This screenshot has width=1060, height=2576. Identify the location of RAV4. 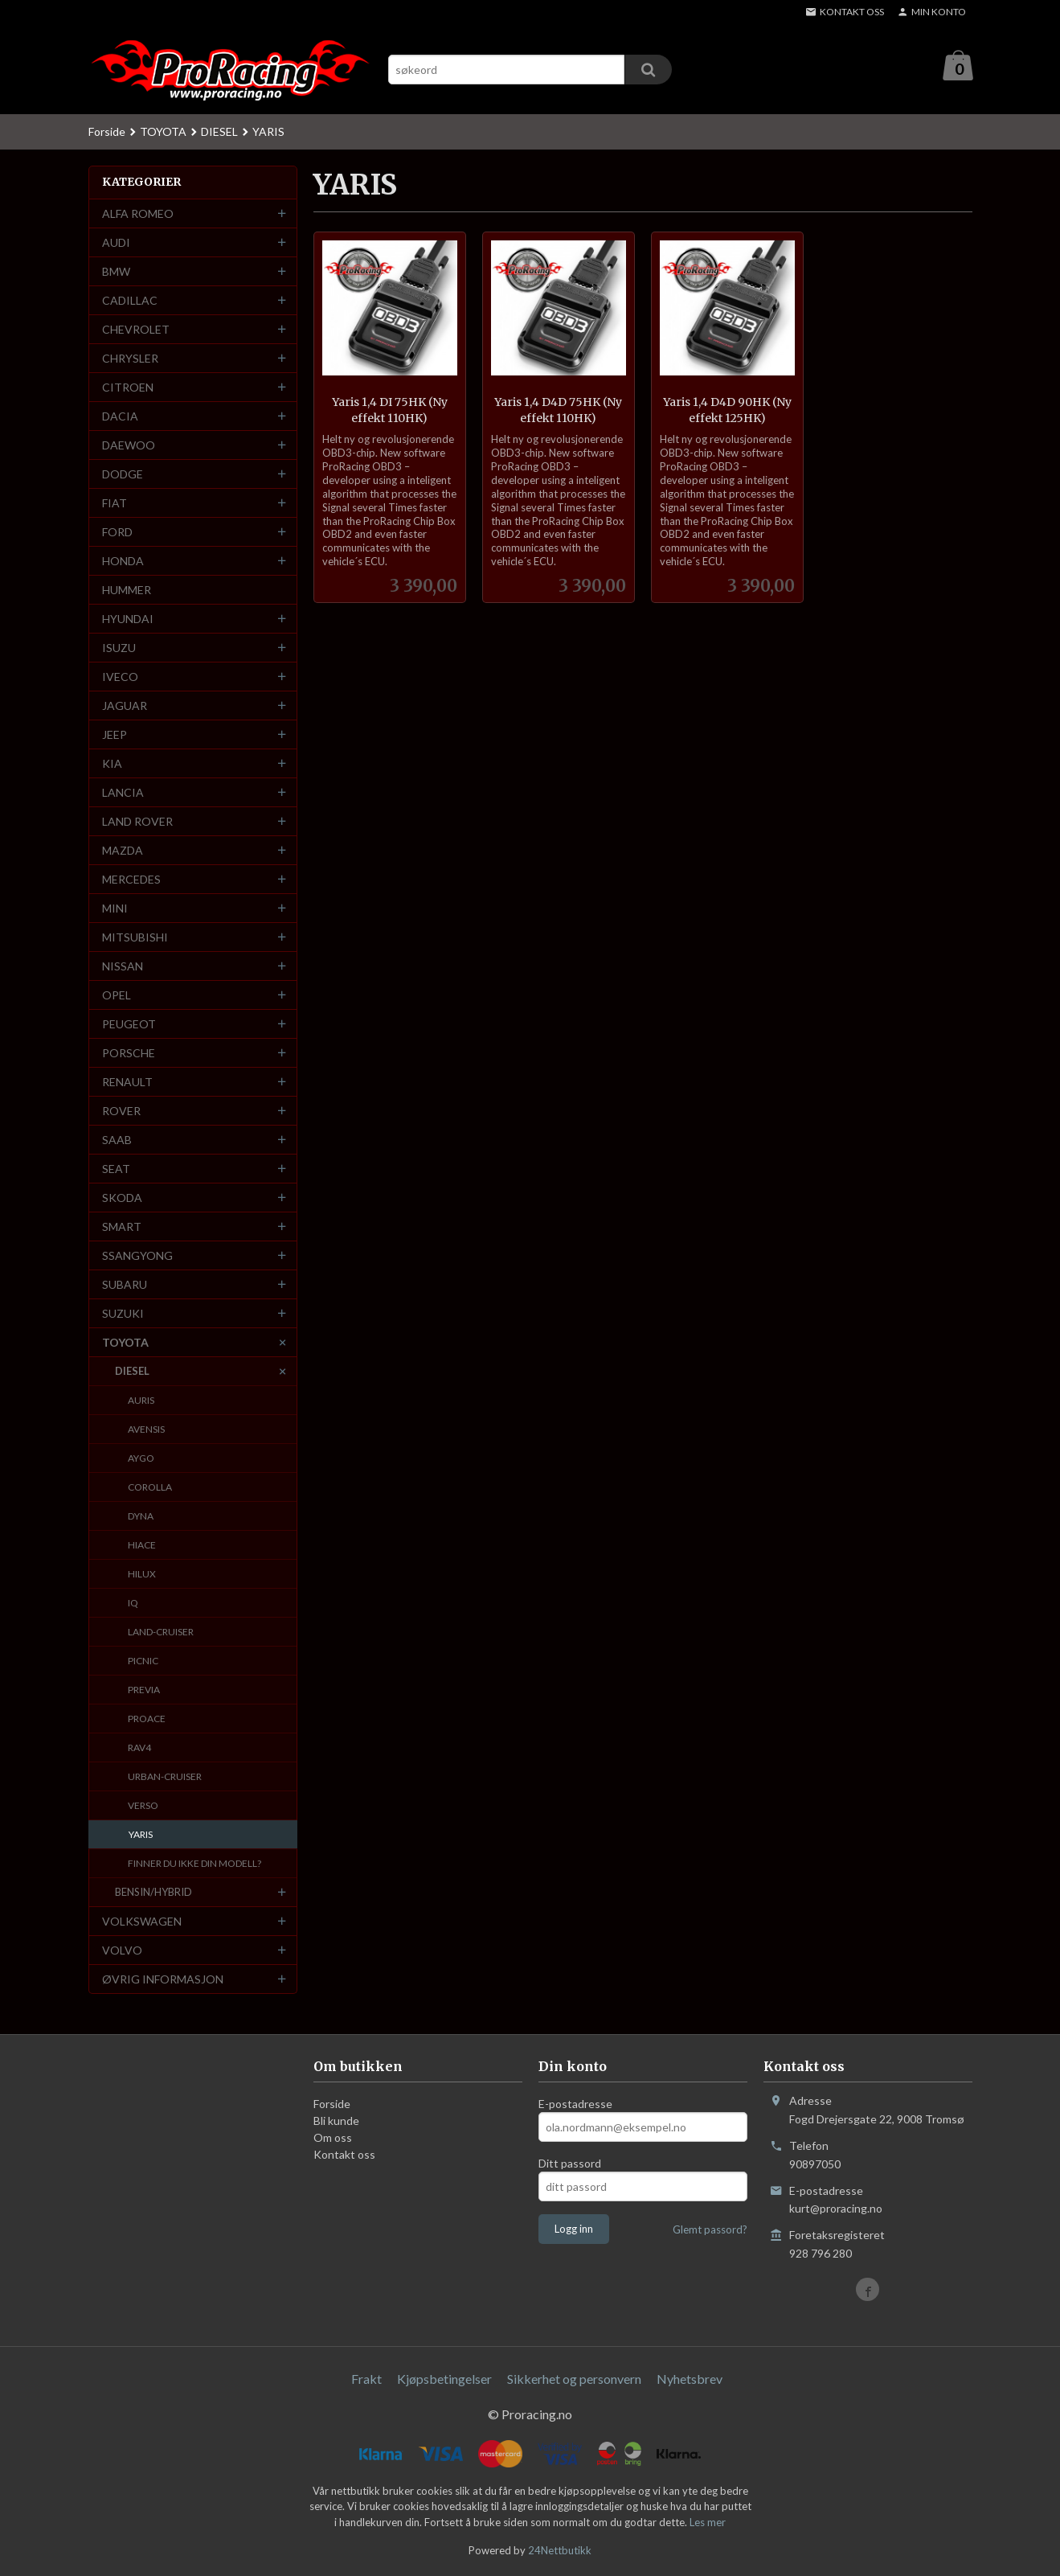
(139, 1748).